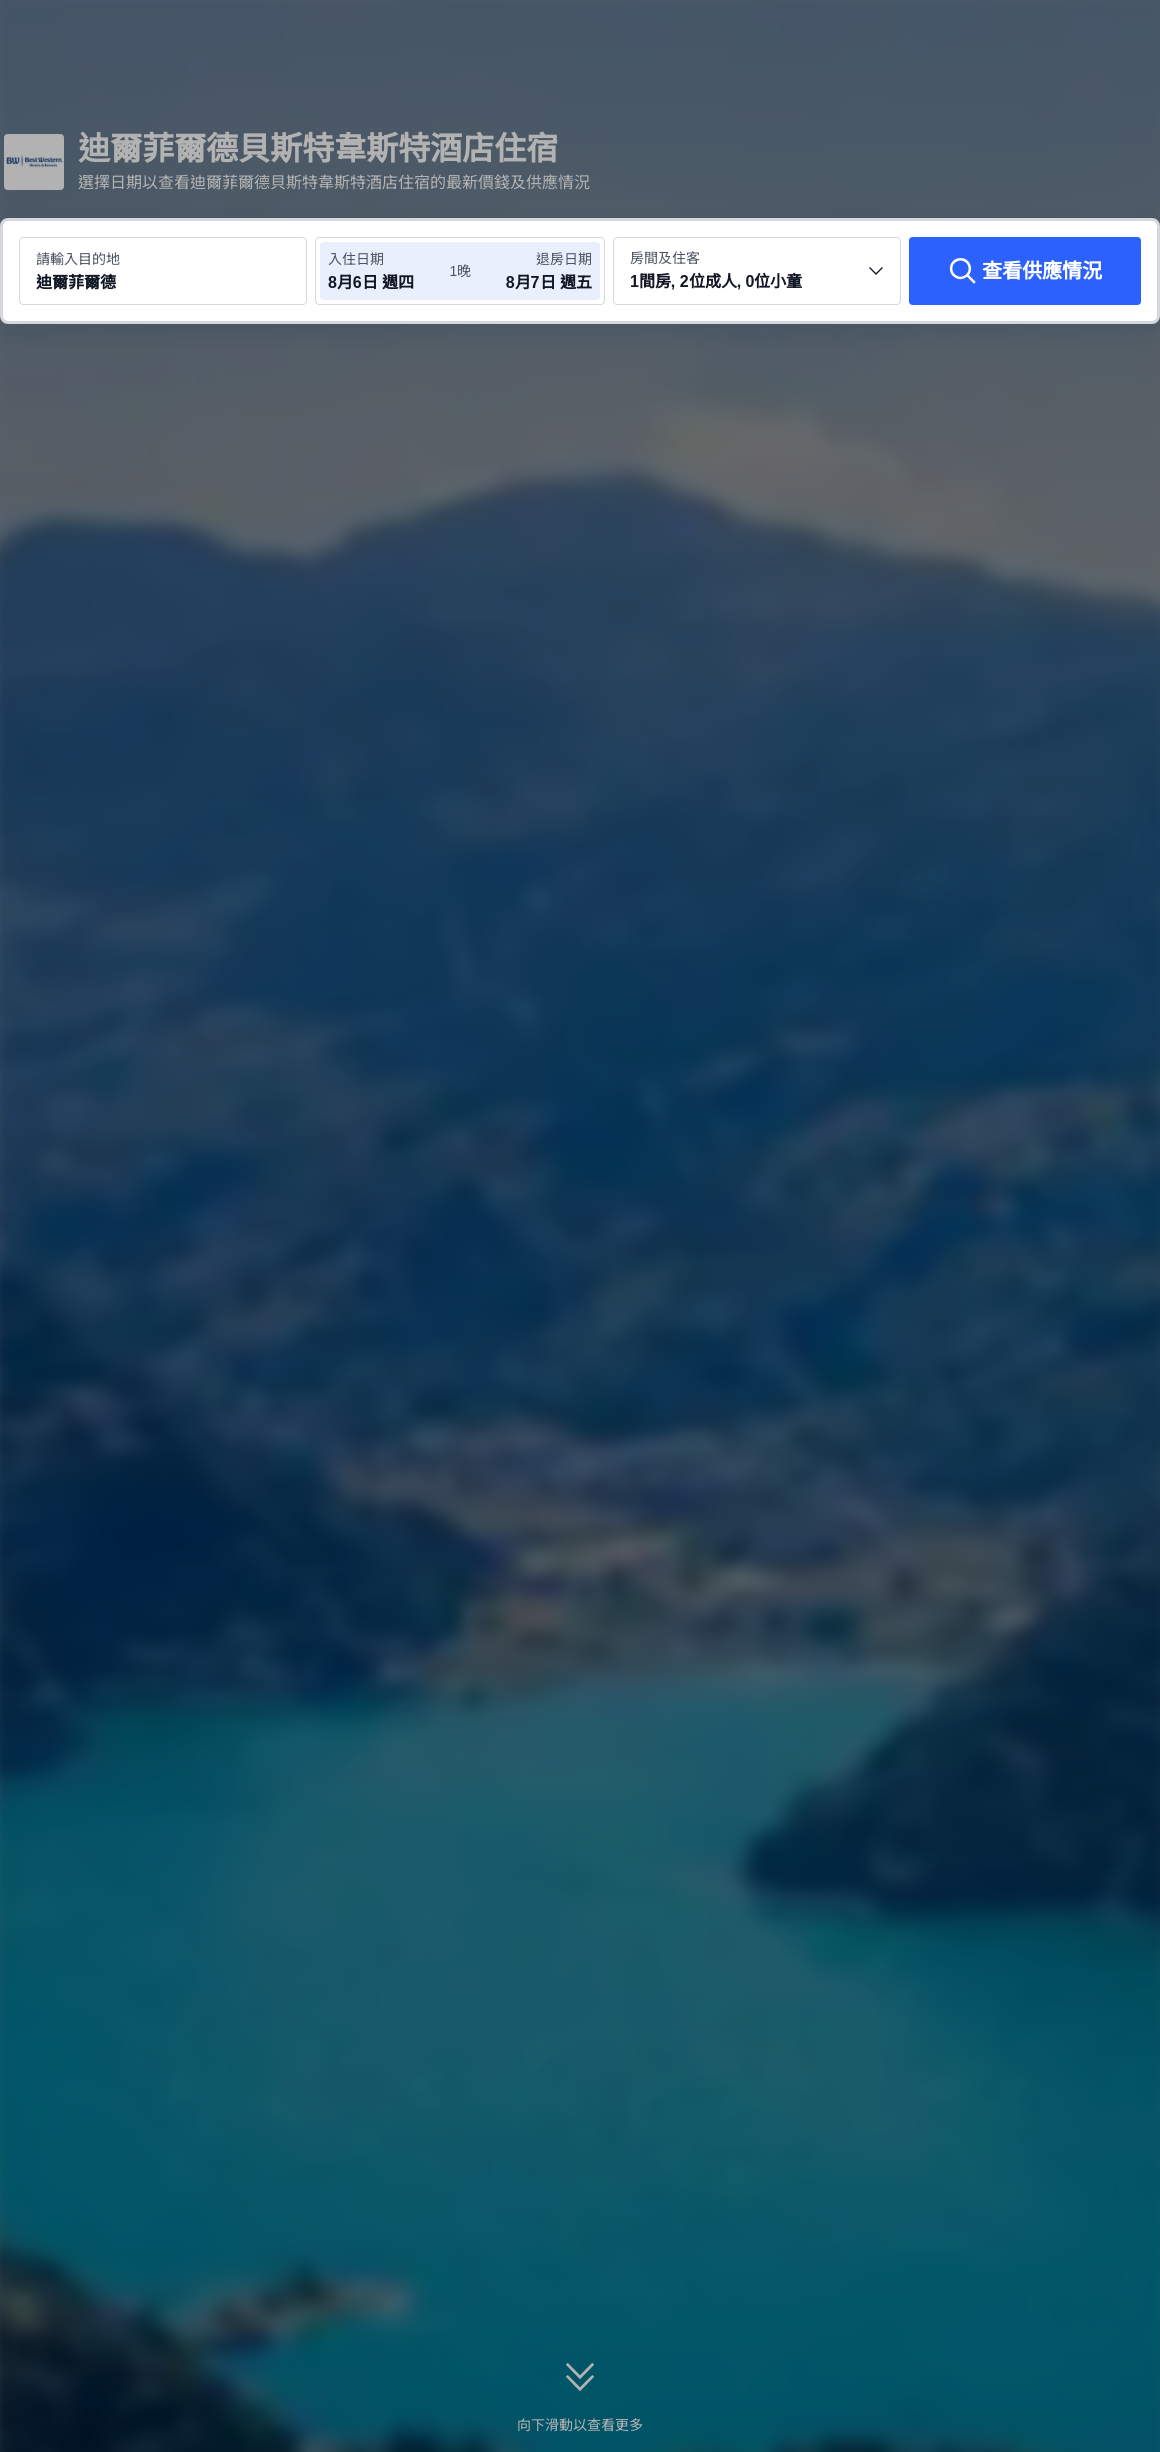  Describe the element at coordinates (1025, 271) in the screenshot. I see `[查看供應情況]` at that location.